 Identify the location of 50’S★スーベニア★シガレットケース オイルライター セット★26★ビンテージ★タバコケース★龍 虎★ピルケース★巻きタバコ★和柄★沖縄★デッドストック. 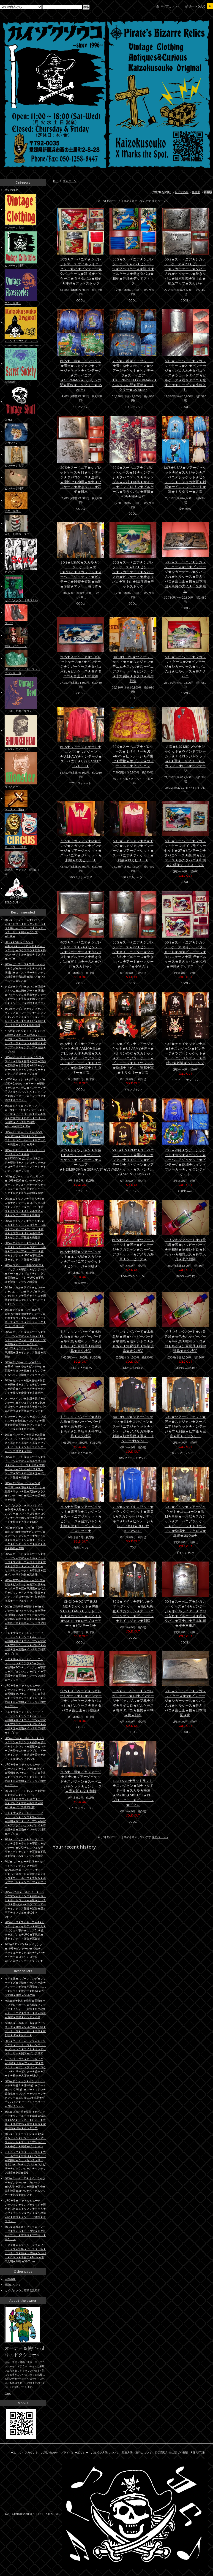
(81, 271).